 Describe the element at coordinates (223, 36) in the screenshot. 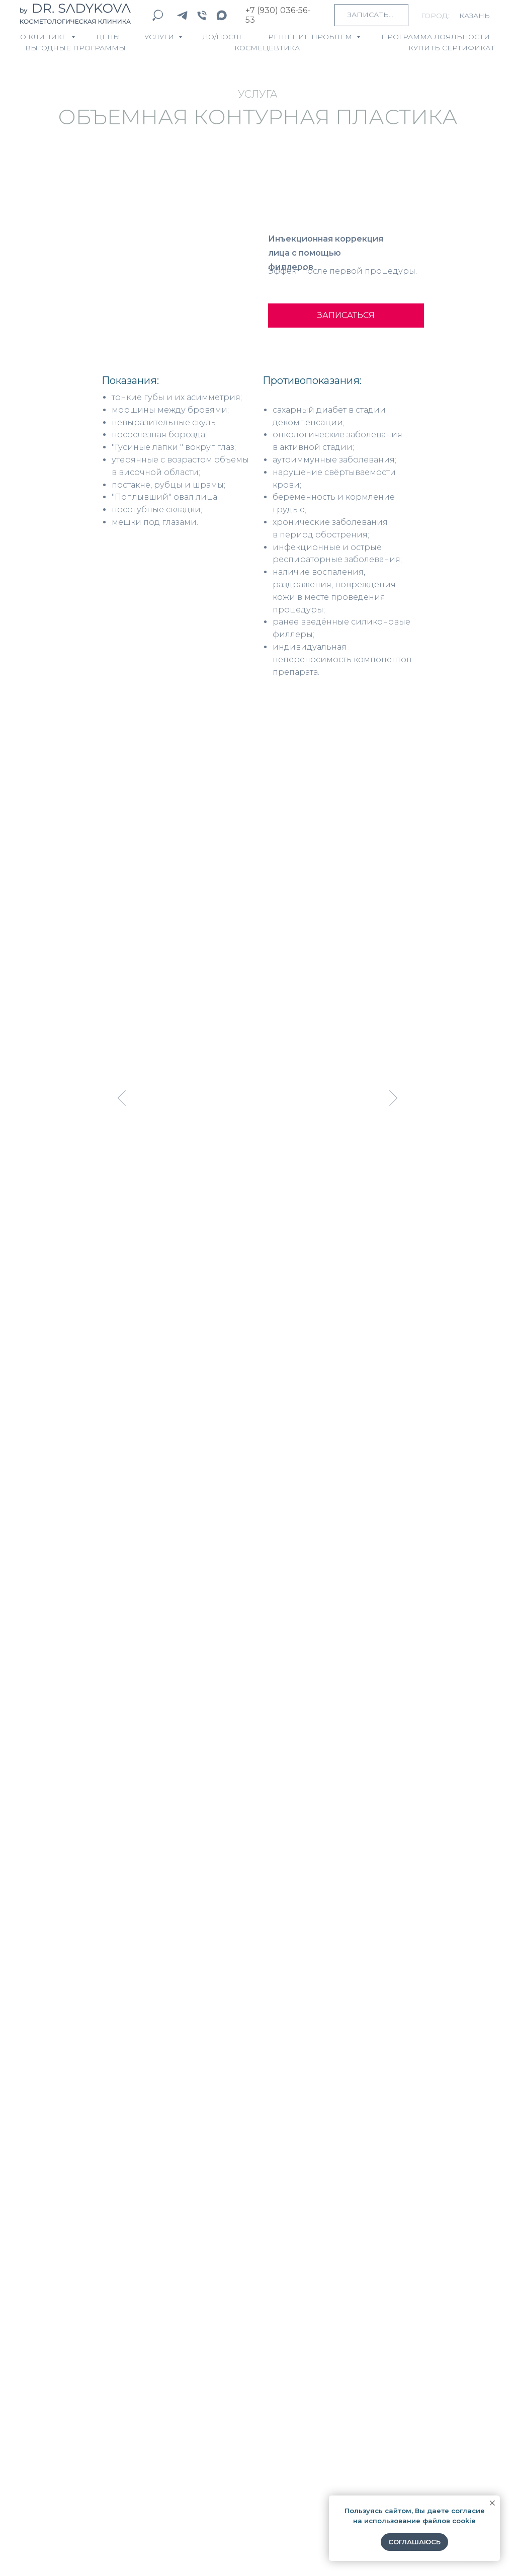

I see `ДО/ПОСЛЕ` at that location.